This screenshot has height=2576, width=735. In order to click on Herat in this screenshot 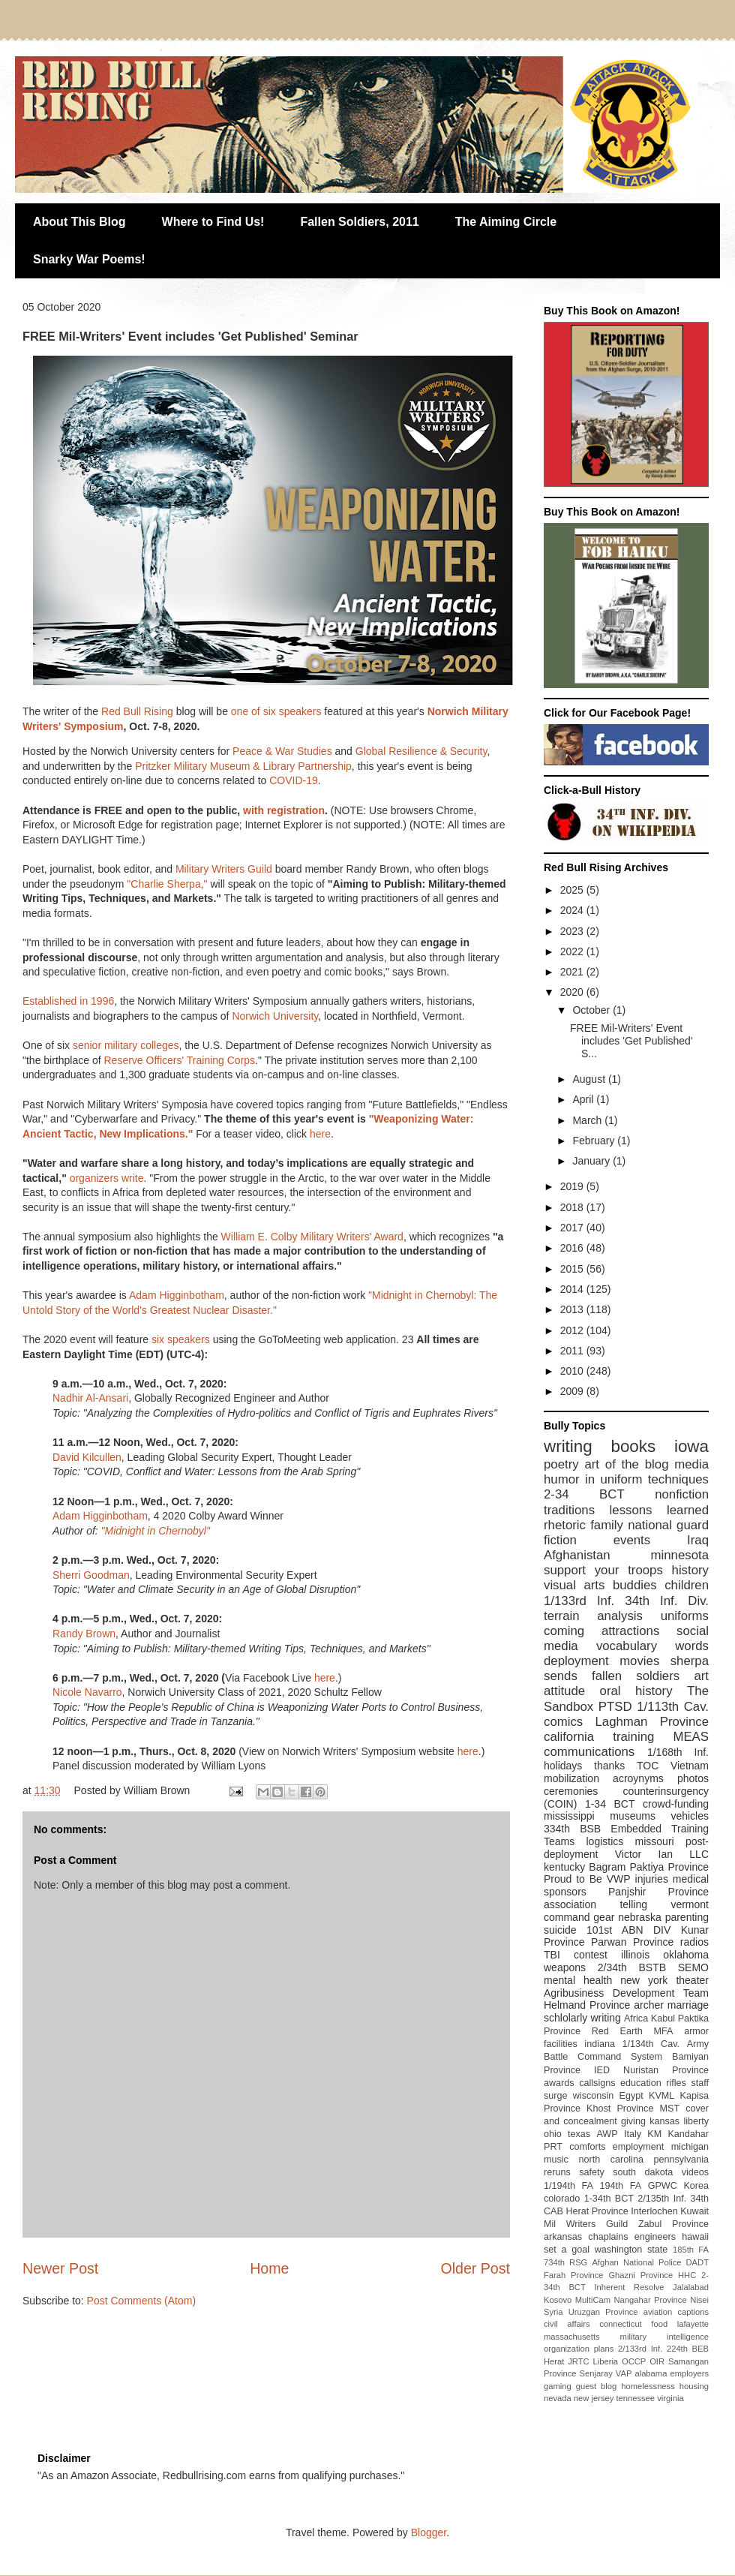, I will do `click(554, 2361)`.